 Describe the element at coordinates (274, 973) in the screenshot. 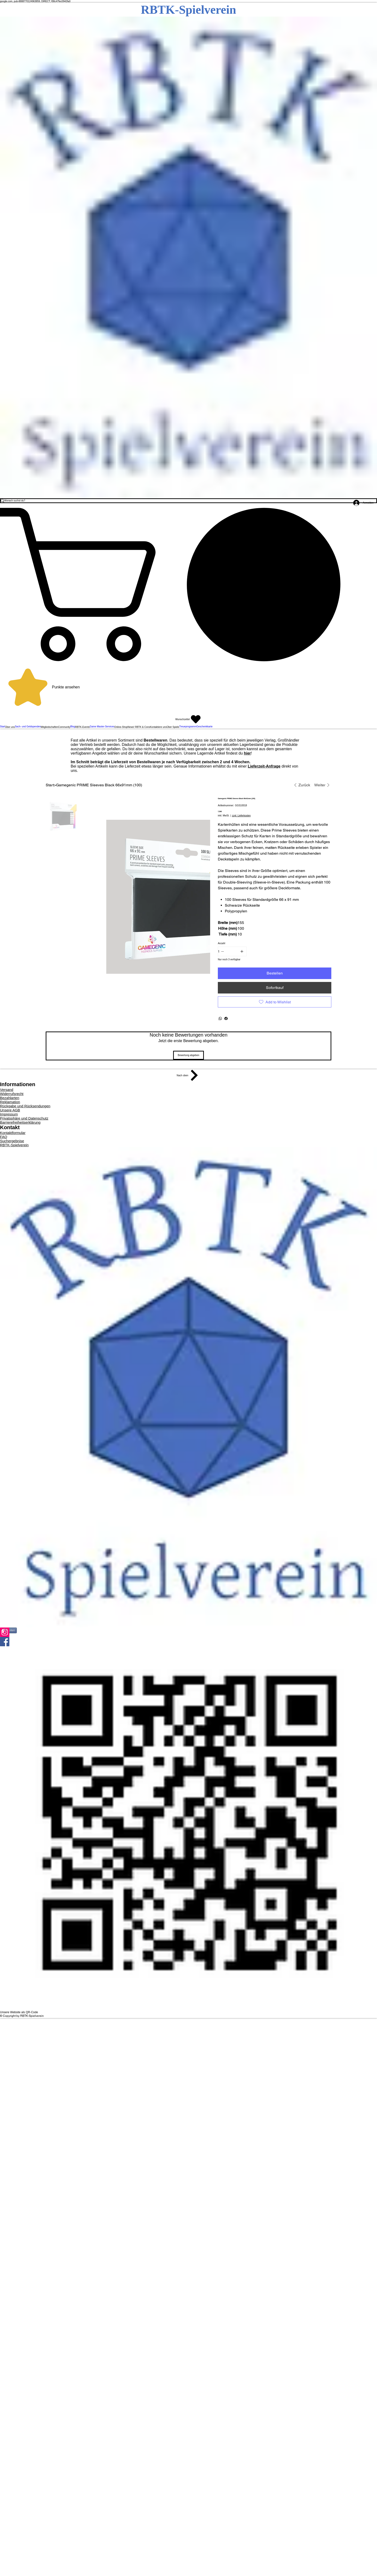

I see `[Bestellen]` at that location.